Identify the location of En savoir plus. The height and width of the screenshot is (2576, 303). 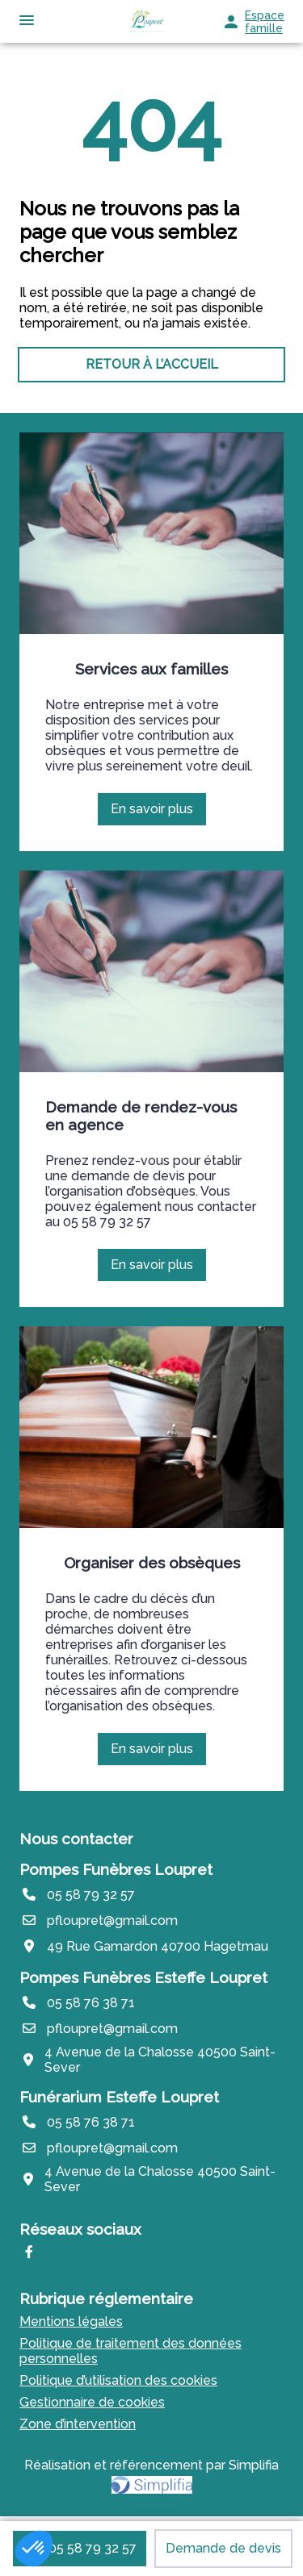
(157, 813).